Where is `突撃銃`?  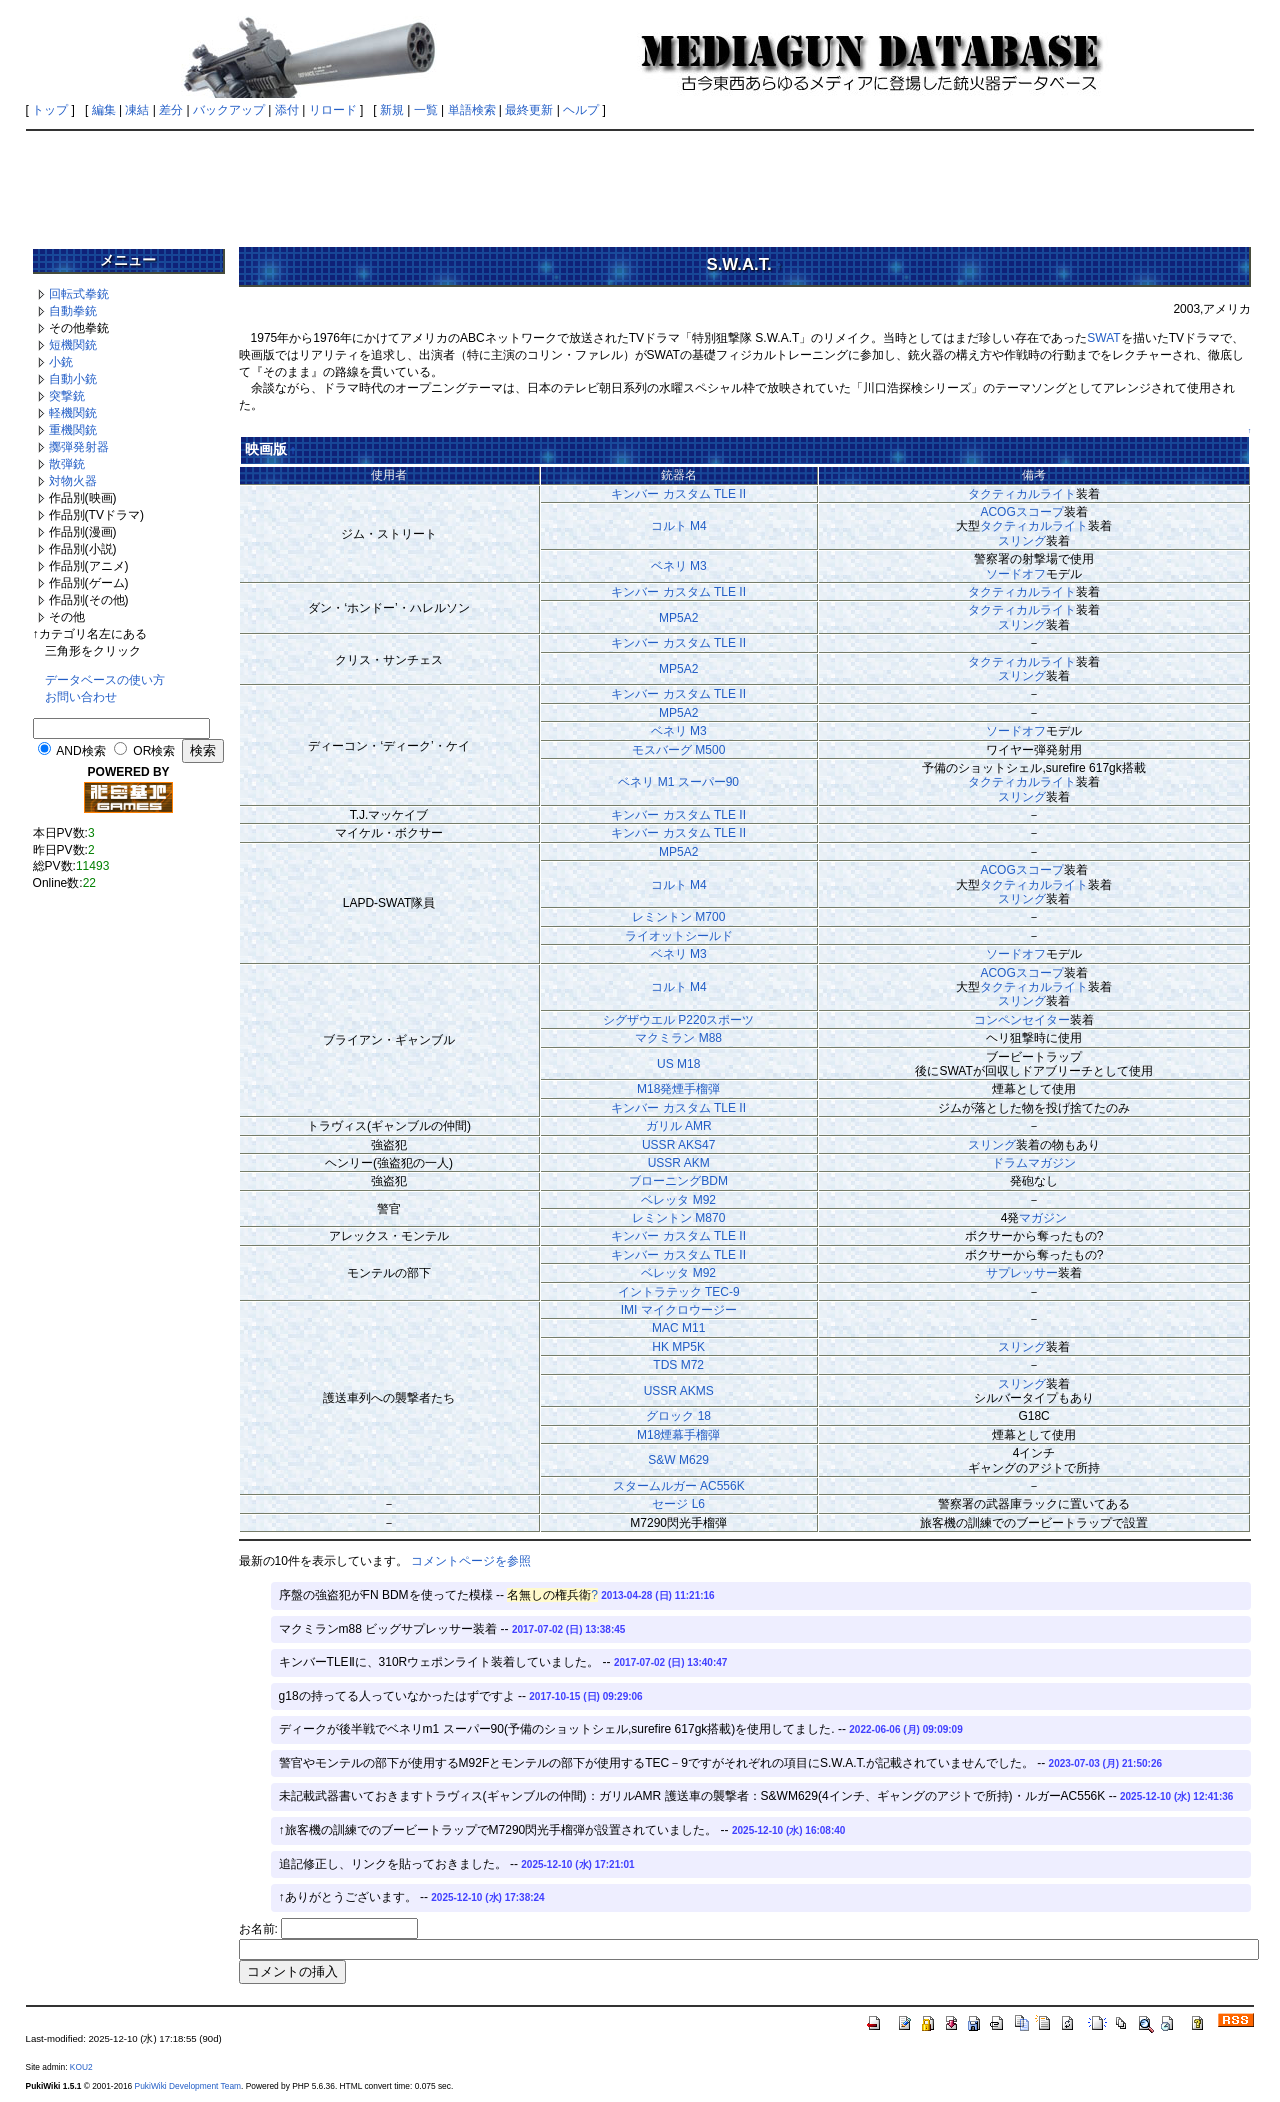
突撃銃 is located at coordinates (67, 396).